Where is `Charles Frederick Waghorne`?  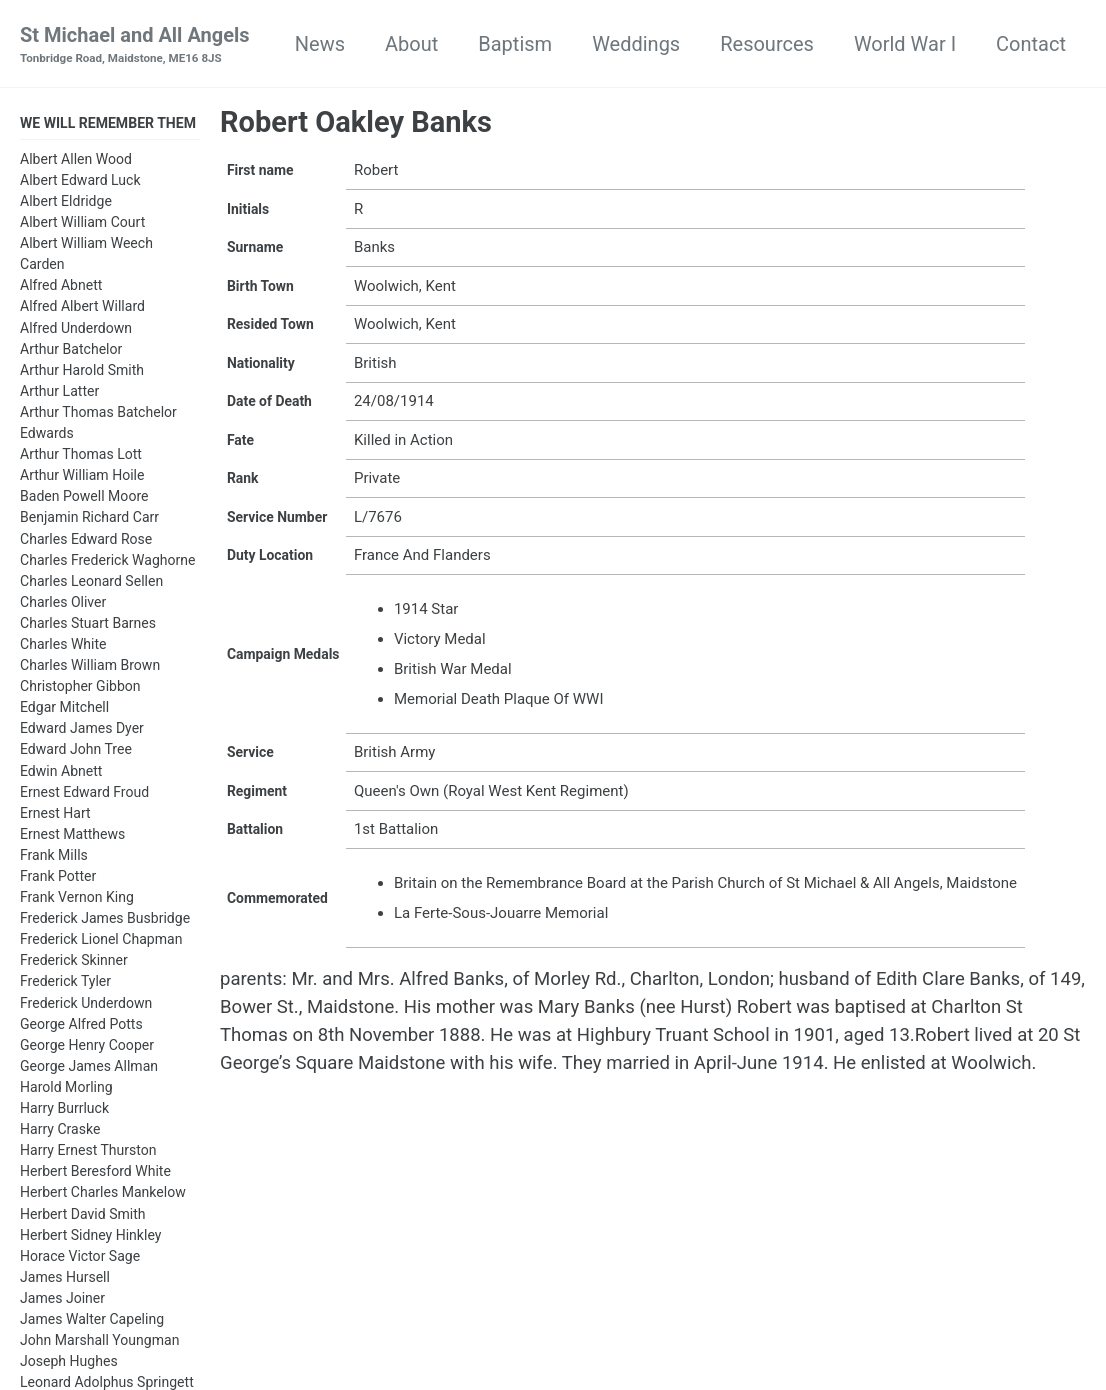
Charles Frederick Waghorne is located at coordinates (108, 563).